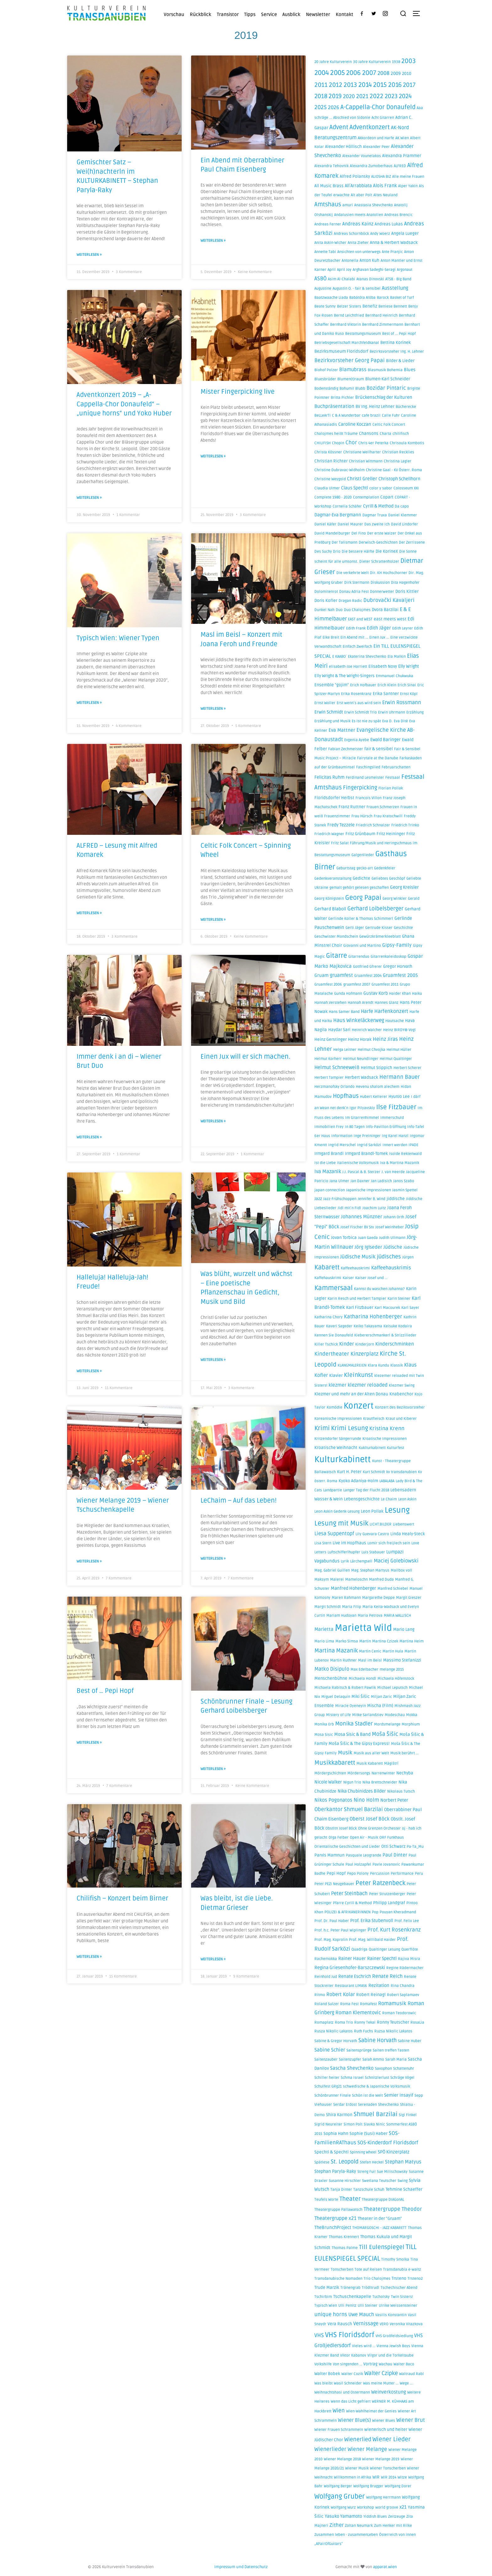  I want to click on David Lindorfer [David Lindorfer (1 Eintrag)], so click(404, 524).